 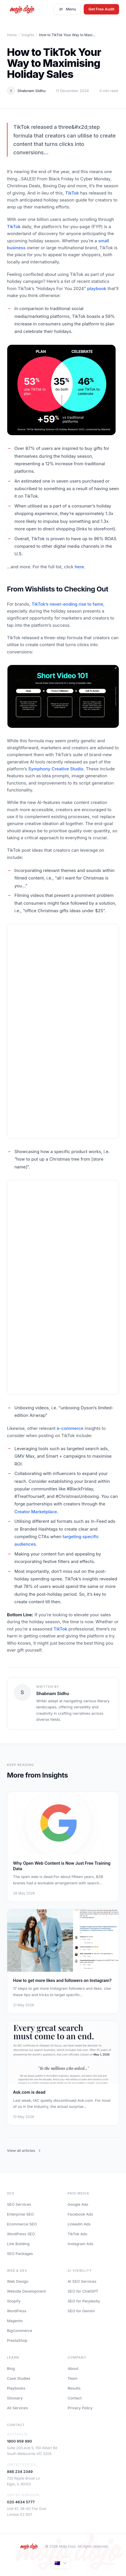 I want to click on 888 234 2349, so click(x=20, y=2471).